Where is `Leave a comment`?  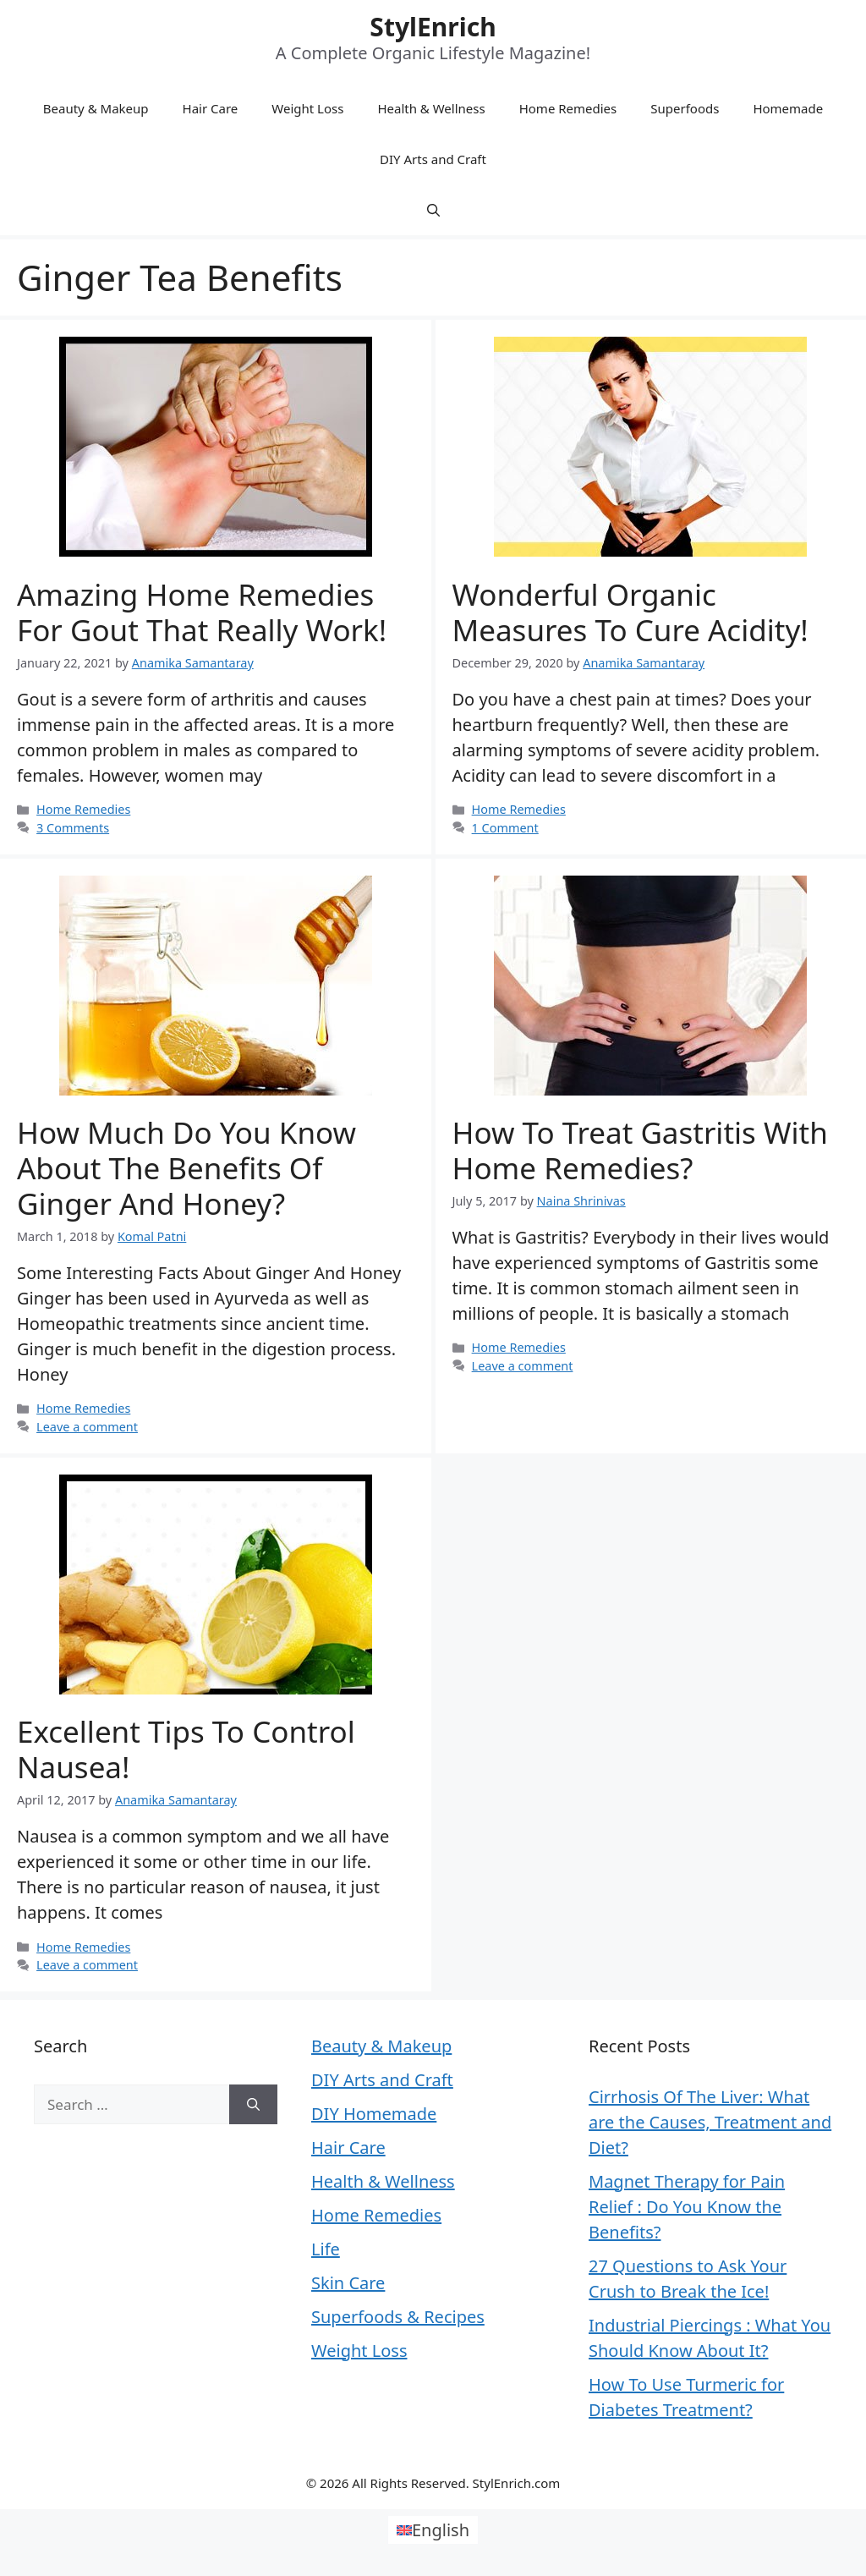 Leave a comment is located at coordinates (87, 1427).